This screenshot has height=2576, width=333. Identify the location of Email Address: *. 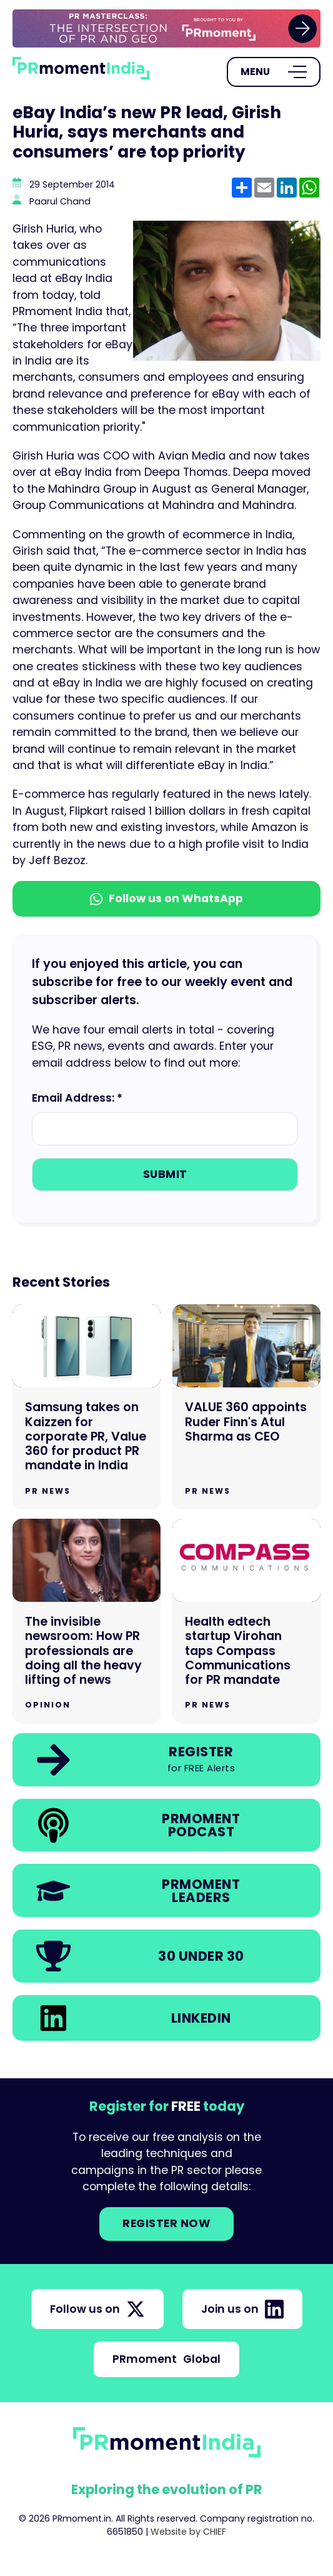
(77, 1097).